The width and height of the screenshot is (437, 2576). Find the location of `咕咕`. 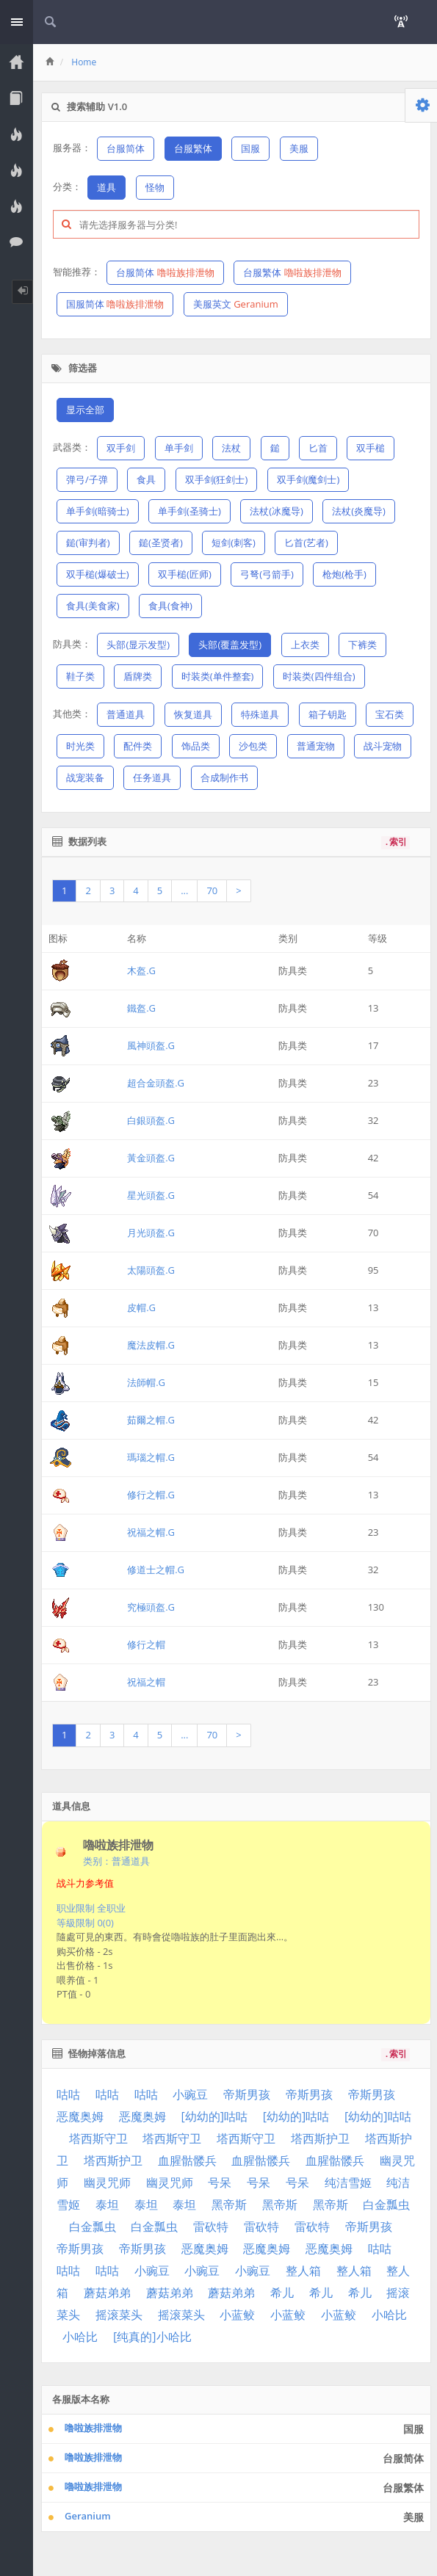

咕咕 is located at coordinates (68, 2094).